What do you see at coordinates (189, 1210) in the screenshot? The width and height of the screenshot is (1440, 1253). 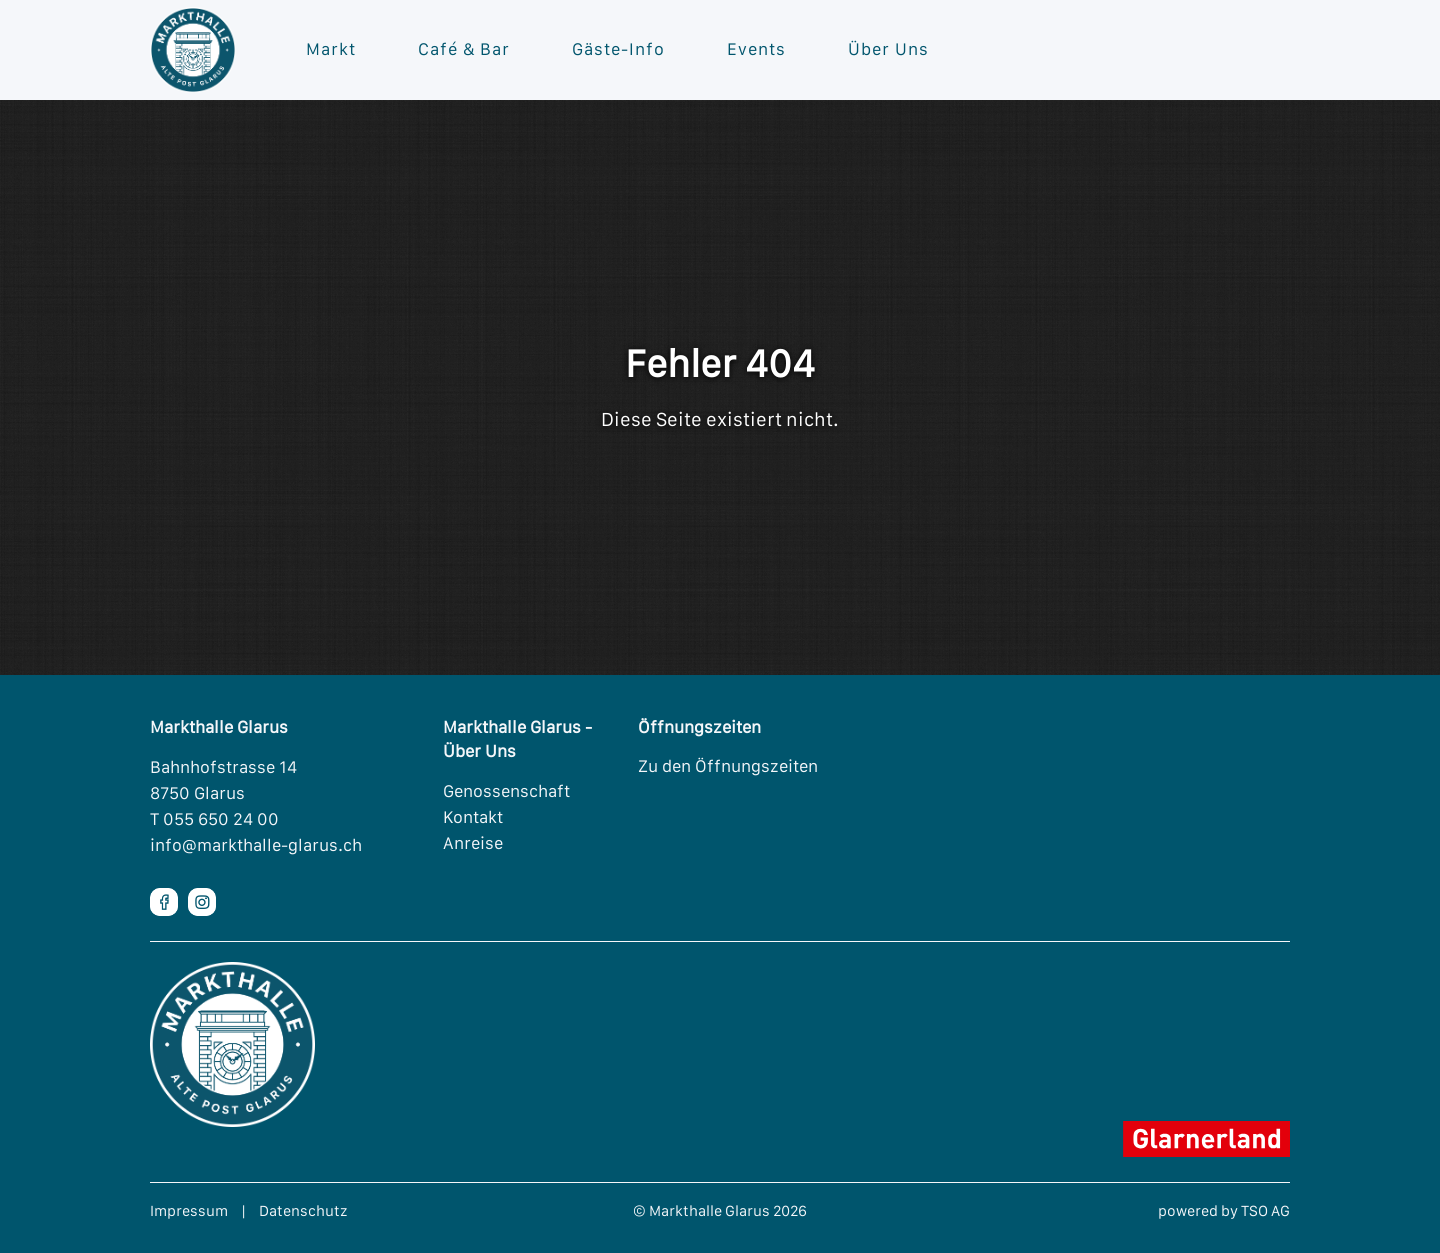 I see `Impressum` at bounding box center [189, 1210].